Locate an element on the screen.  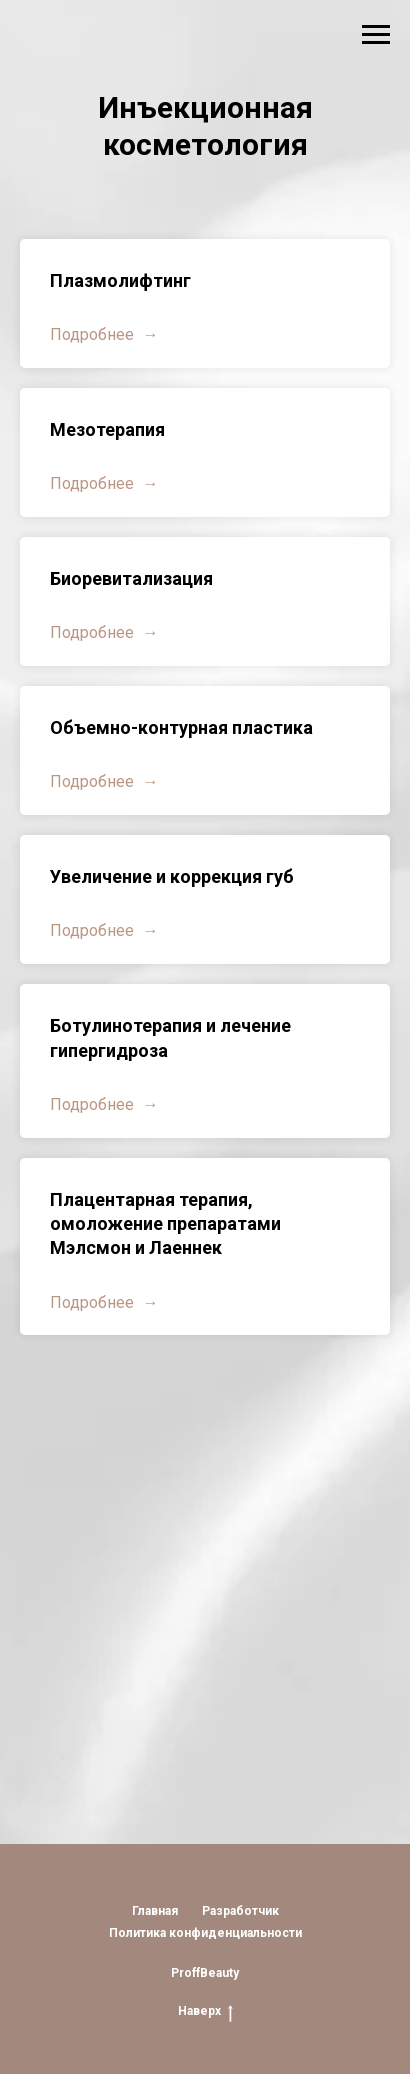
Политика конфиденциальности is located at coordinates (205, 1933).